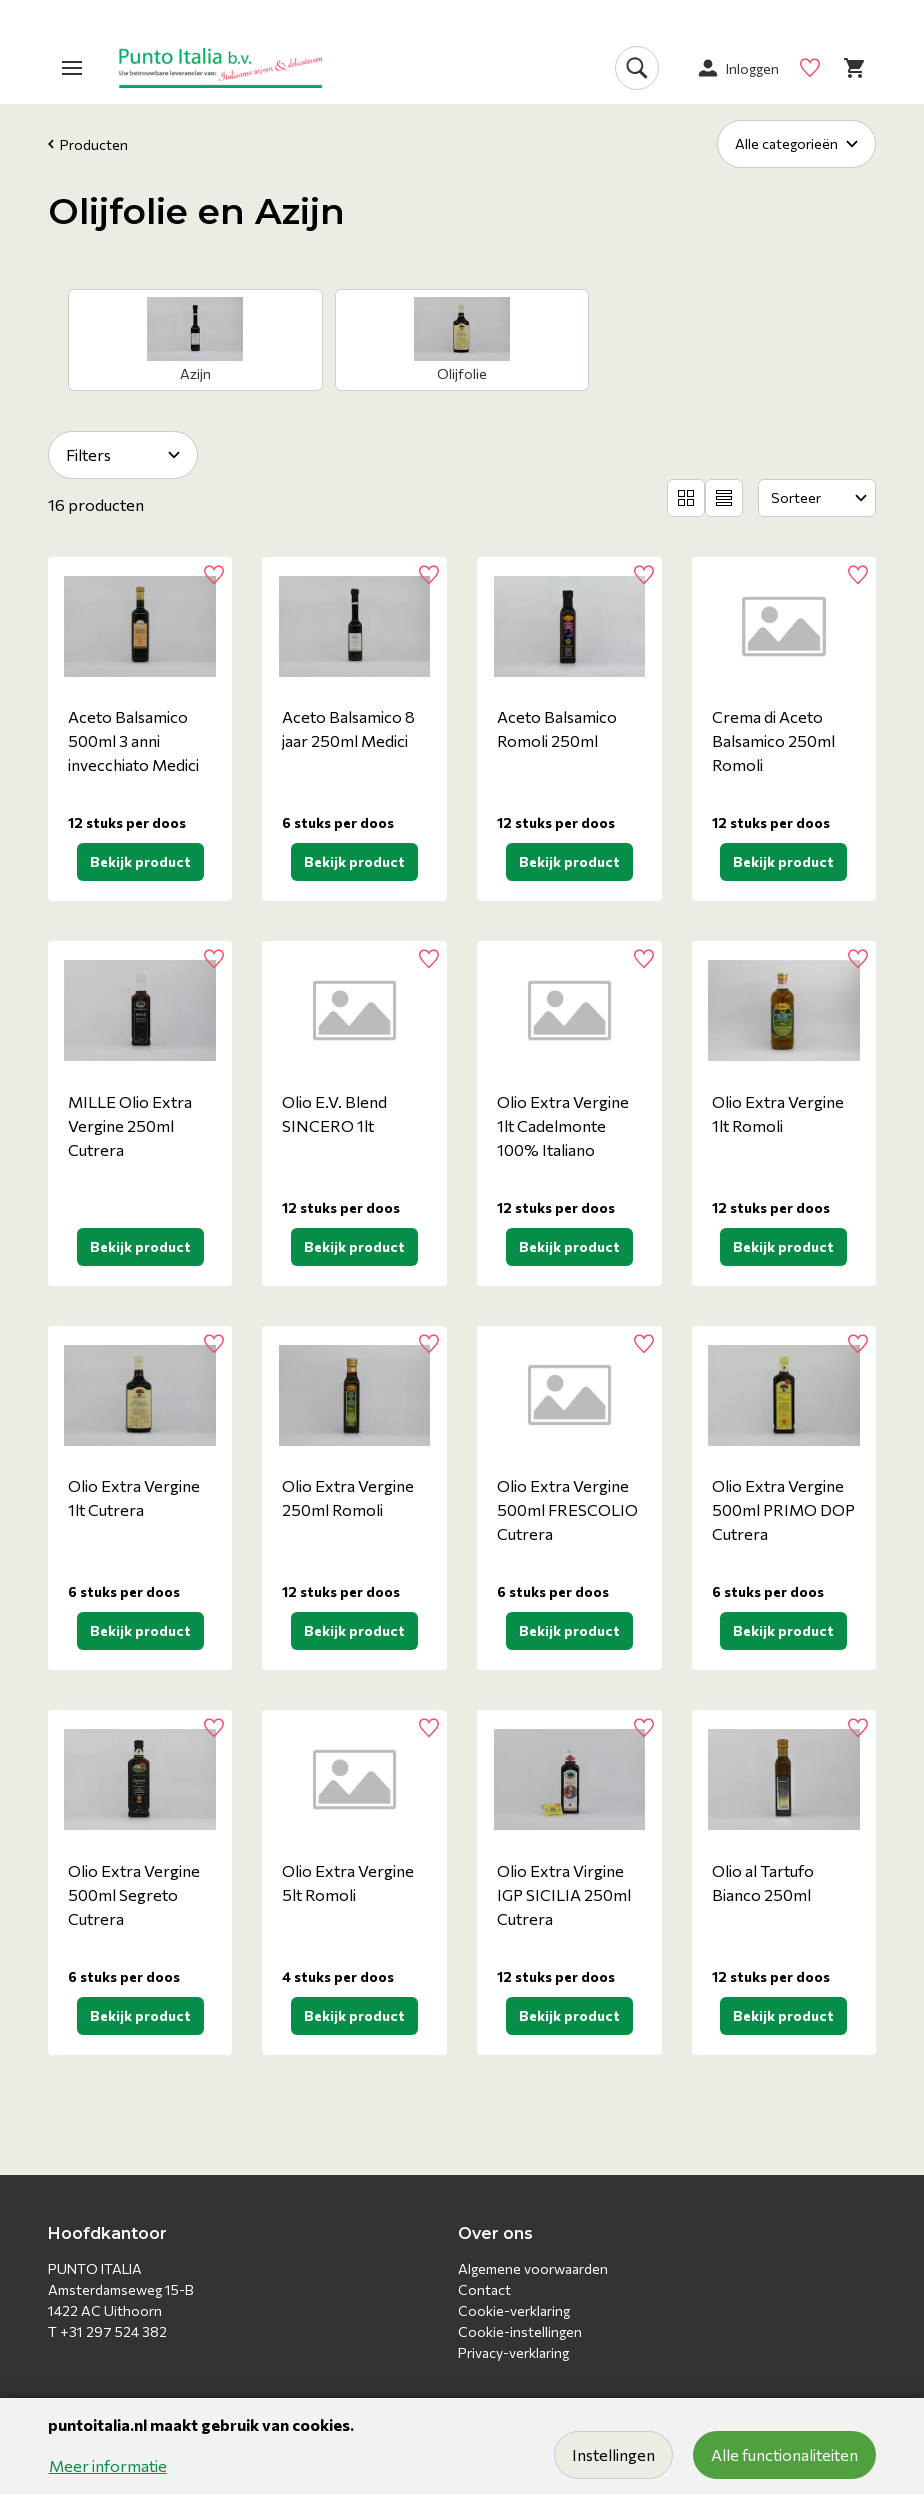 Image resolution: width=924 pixels, height=2494 pixels. I want to click on Contact, so click(484, 2289).